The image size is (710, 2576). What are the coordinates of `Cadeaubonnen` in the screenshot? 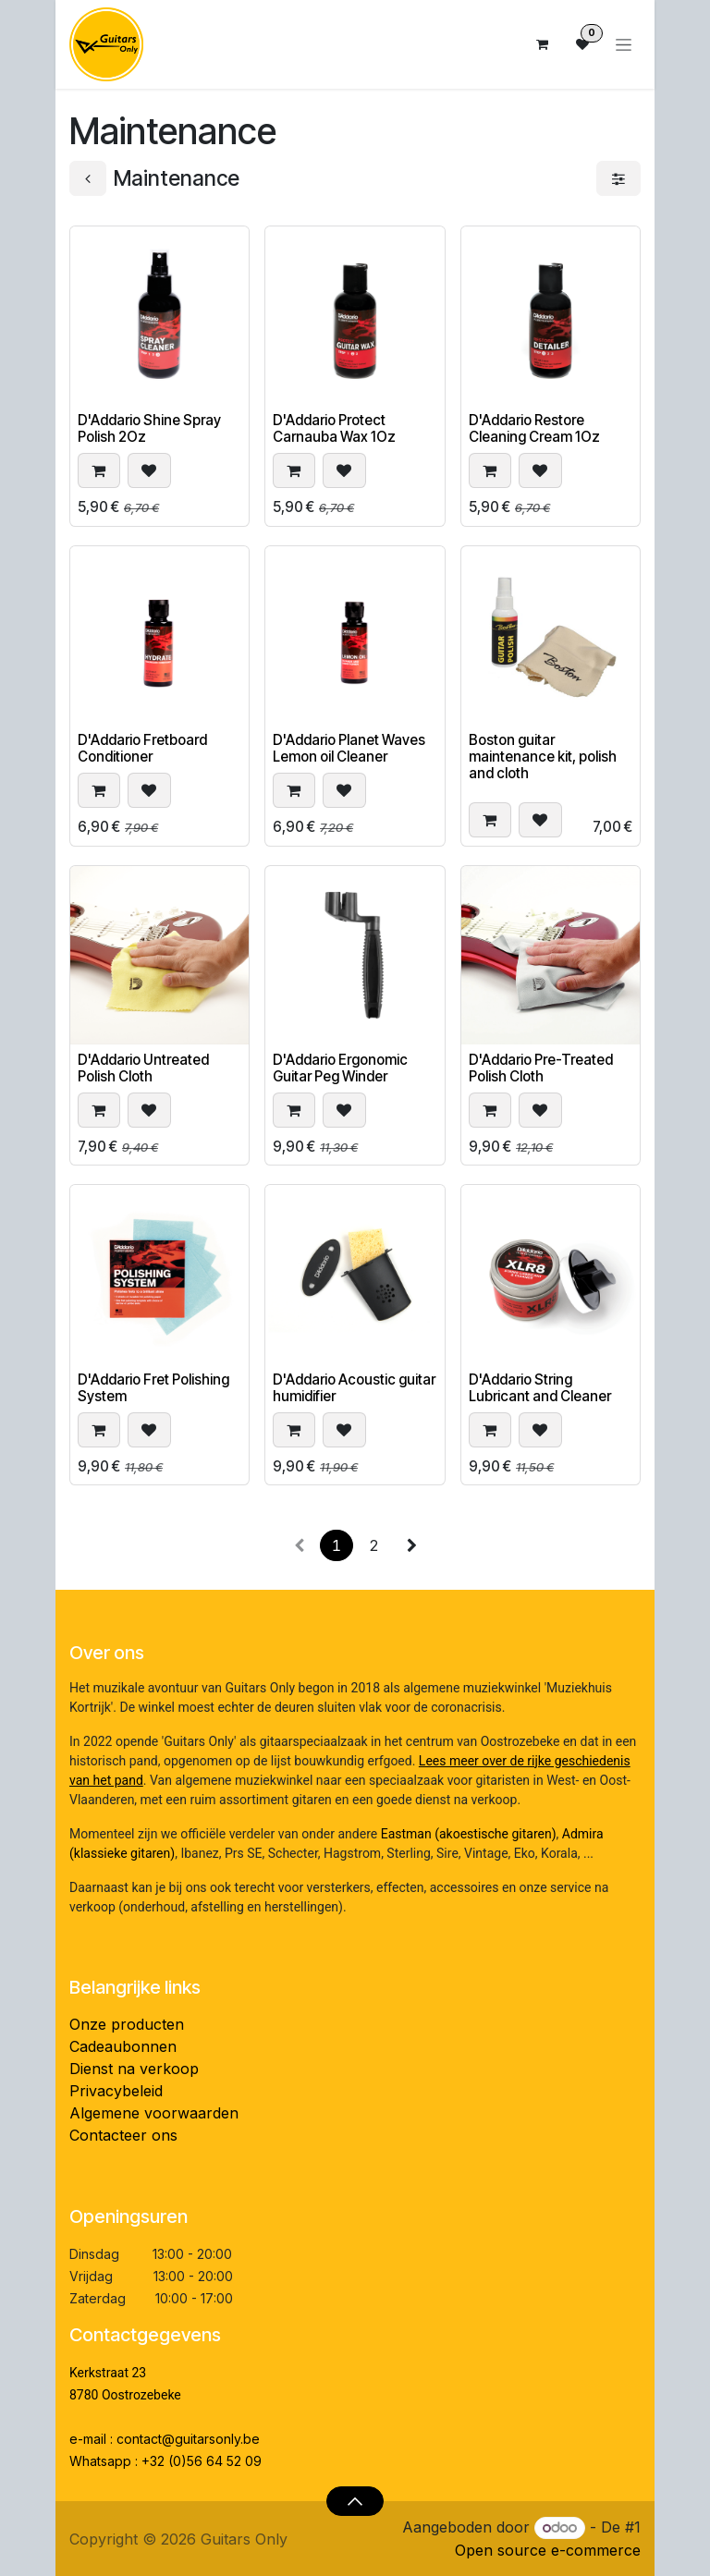 It's located at (123, 2046).